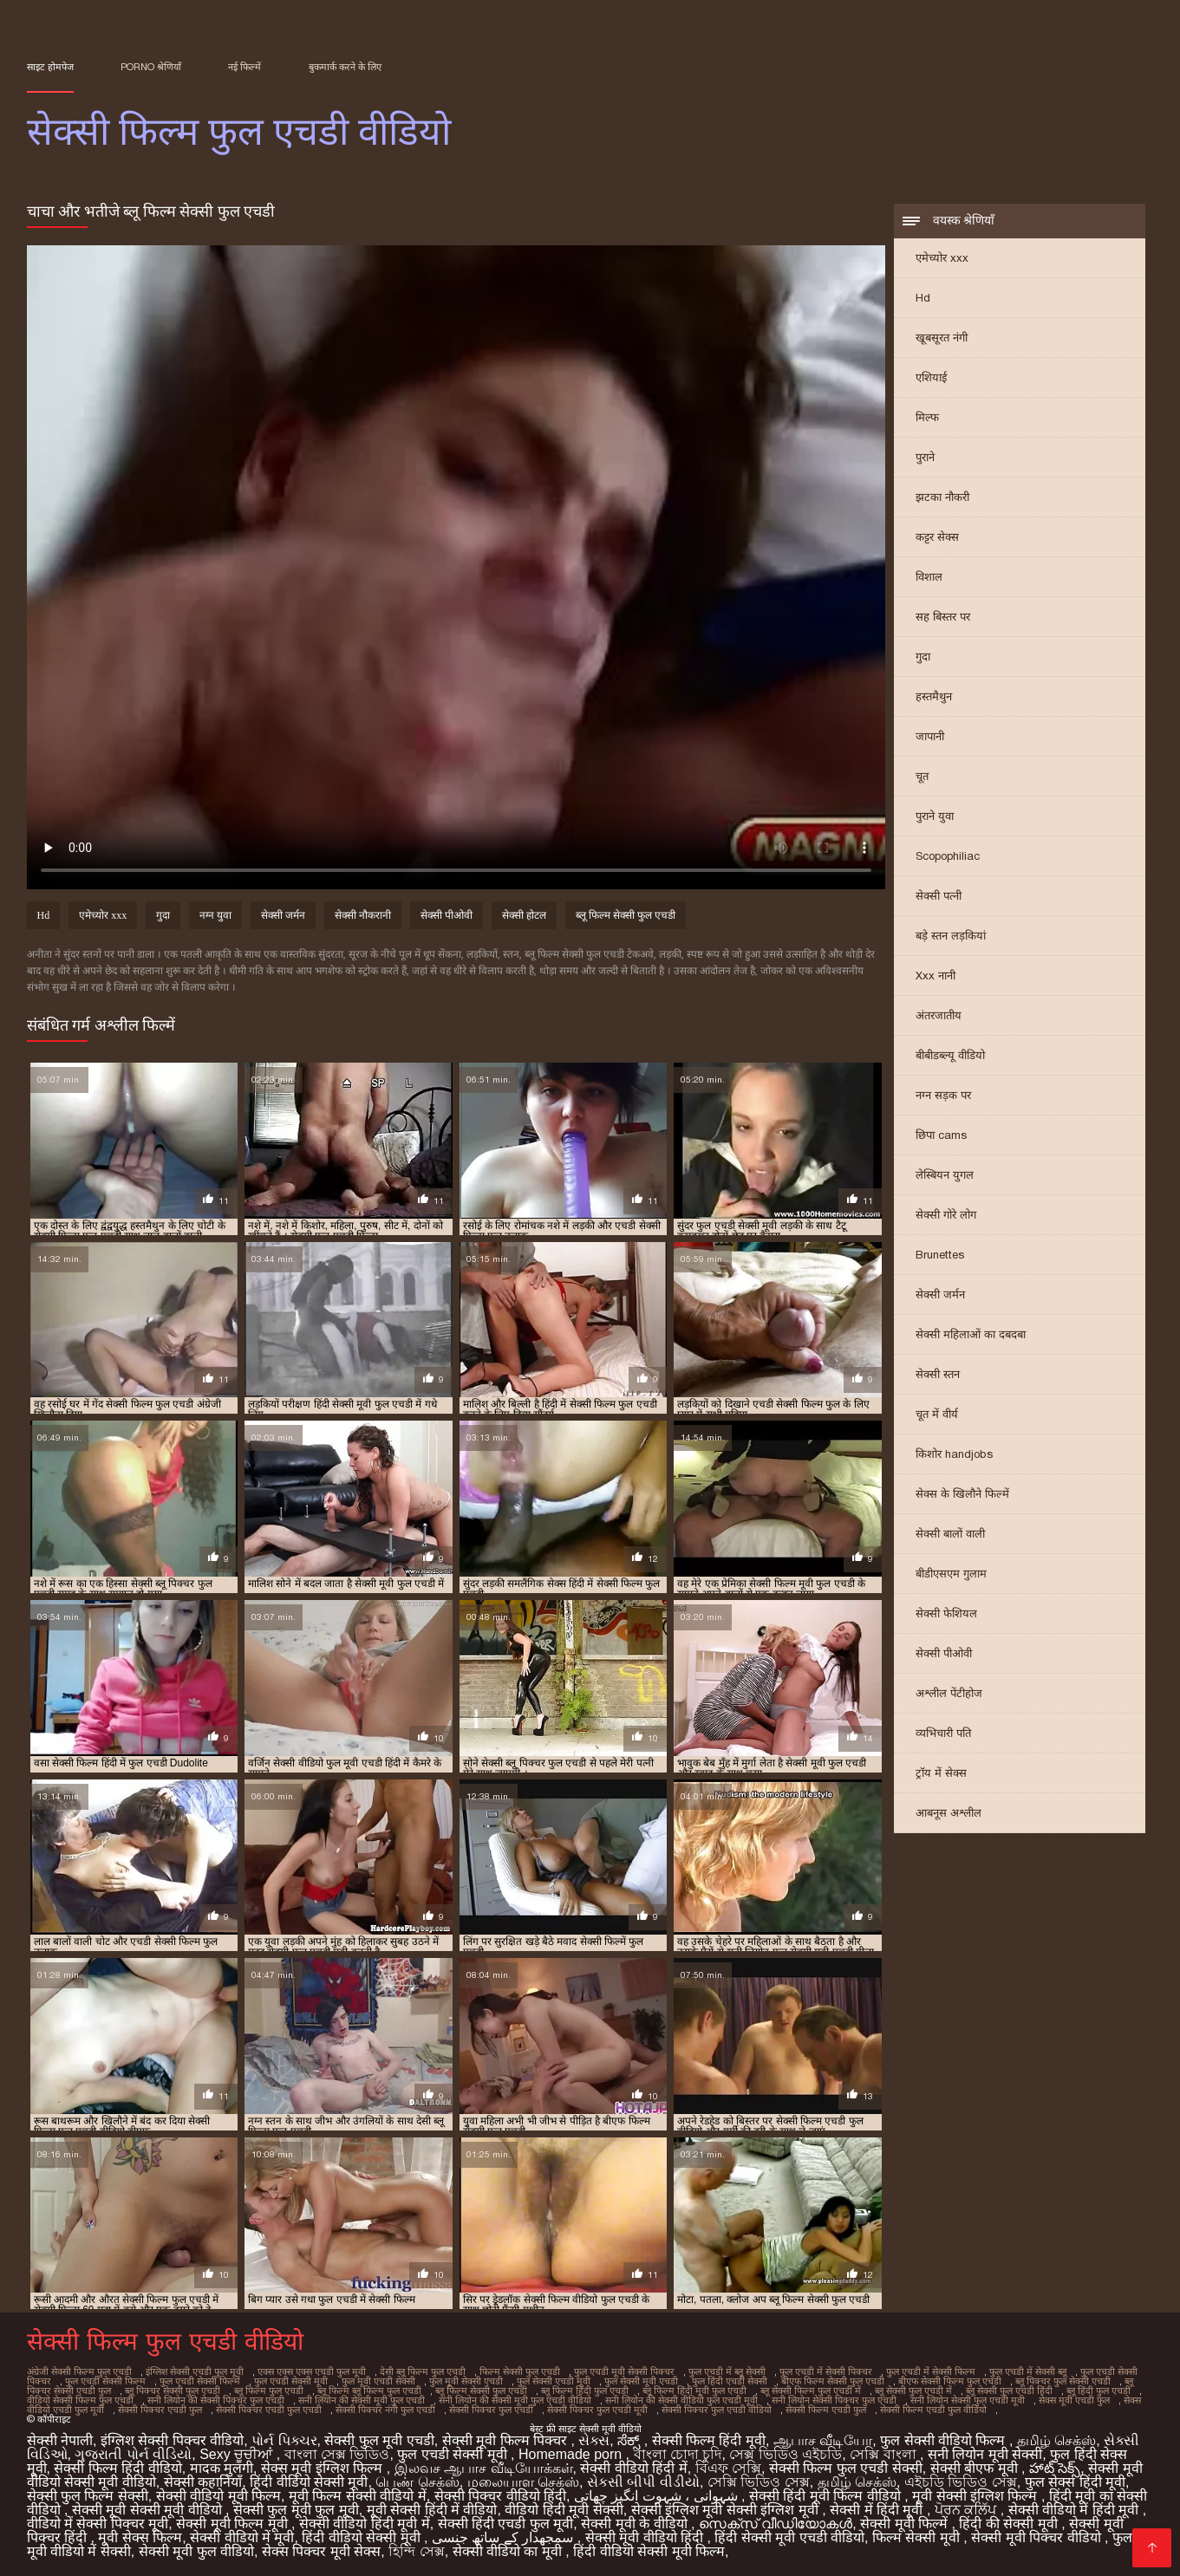 Image resolution: width=1180 pixels, height=2576 pixels. Describe the element at coordinates (80, 2400) in the screenshot. I see `वीडियो सेक्सी फिल्म फुल एचडी` at that location.